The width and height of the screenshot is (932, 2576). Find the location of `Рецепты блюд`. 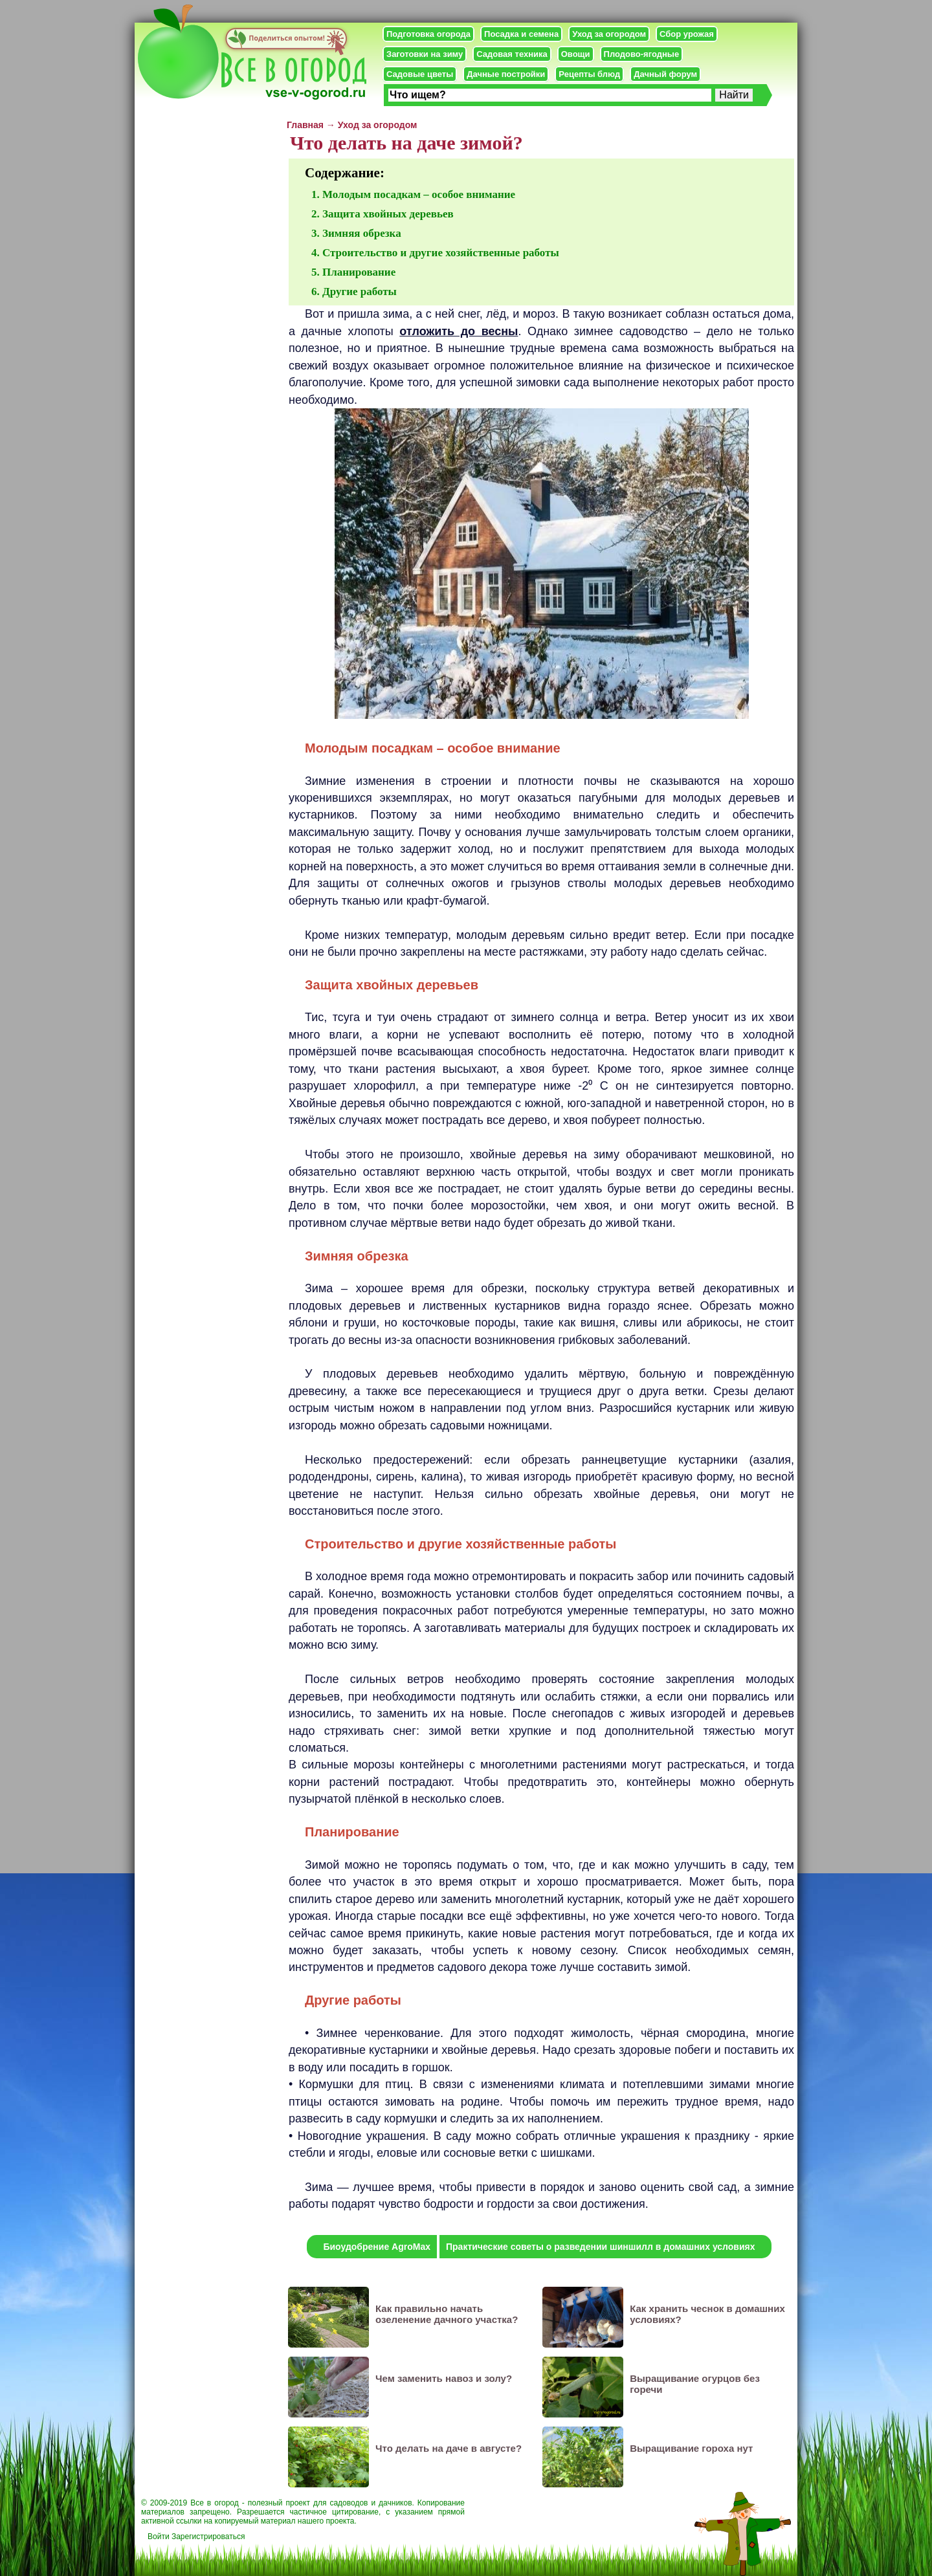

Рецепты блюд is located at coordinates (589, 74).